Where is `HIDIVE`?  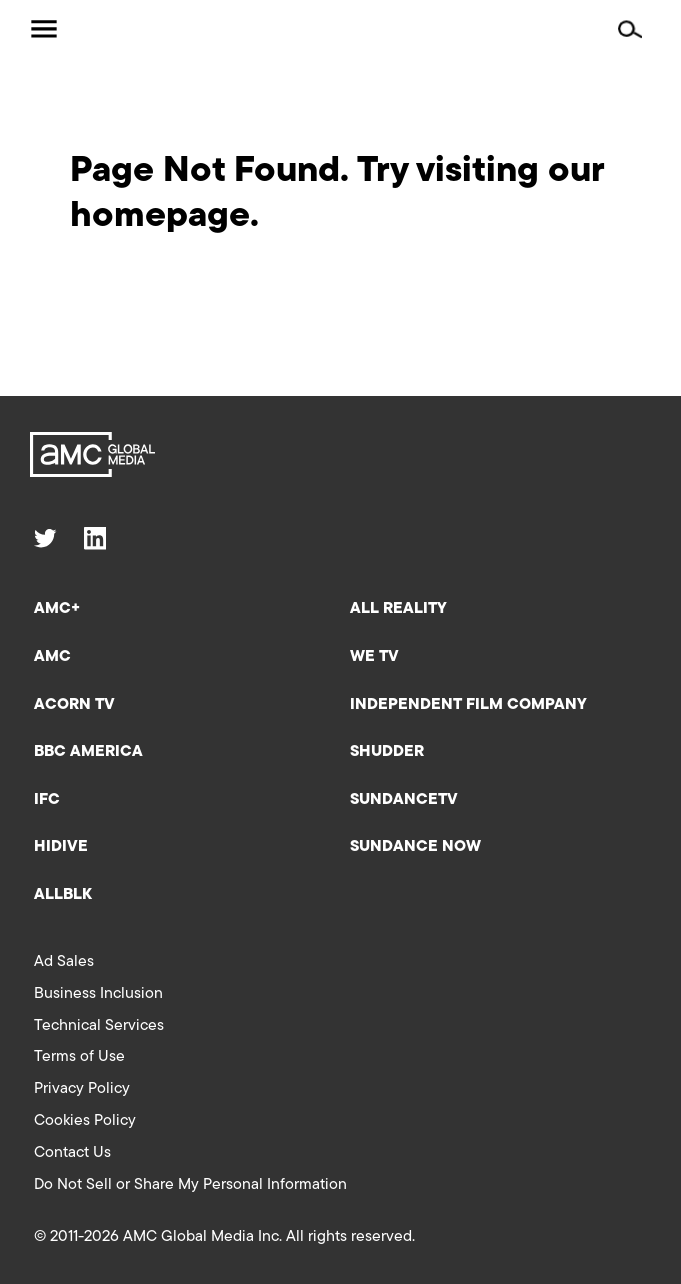 HIDIVE is located at coordinates (61, 847).